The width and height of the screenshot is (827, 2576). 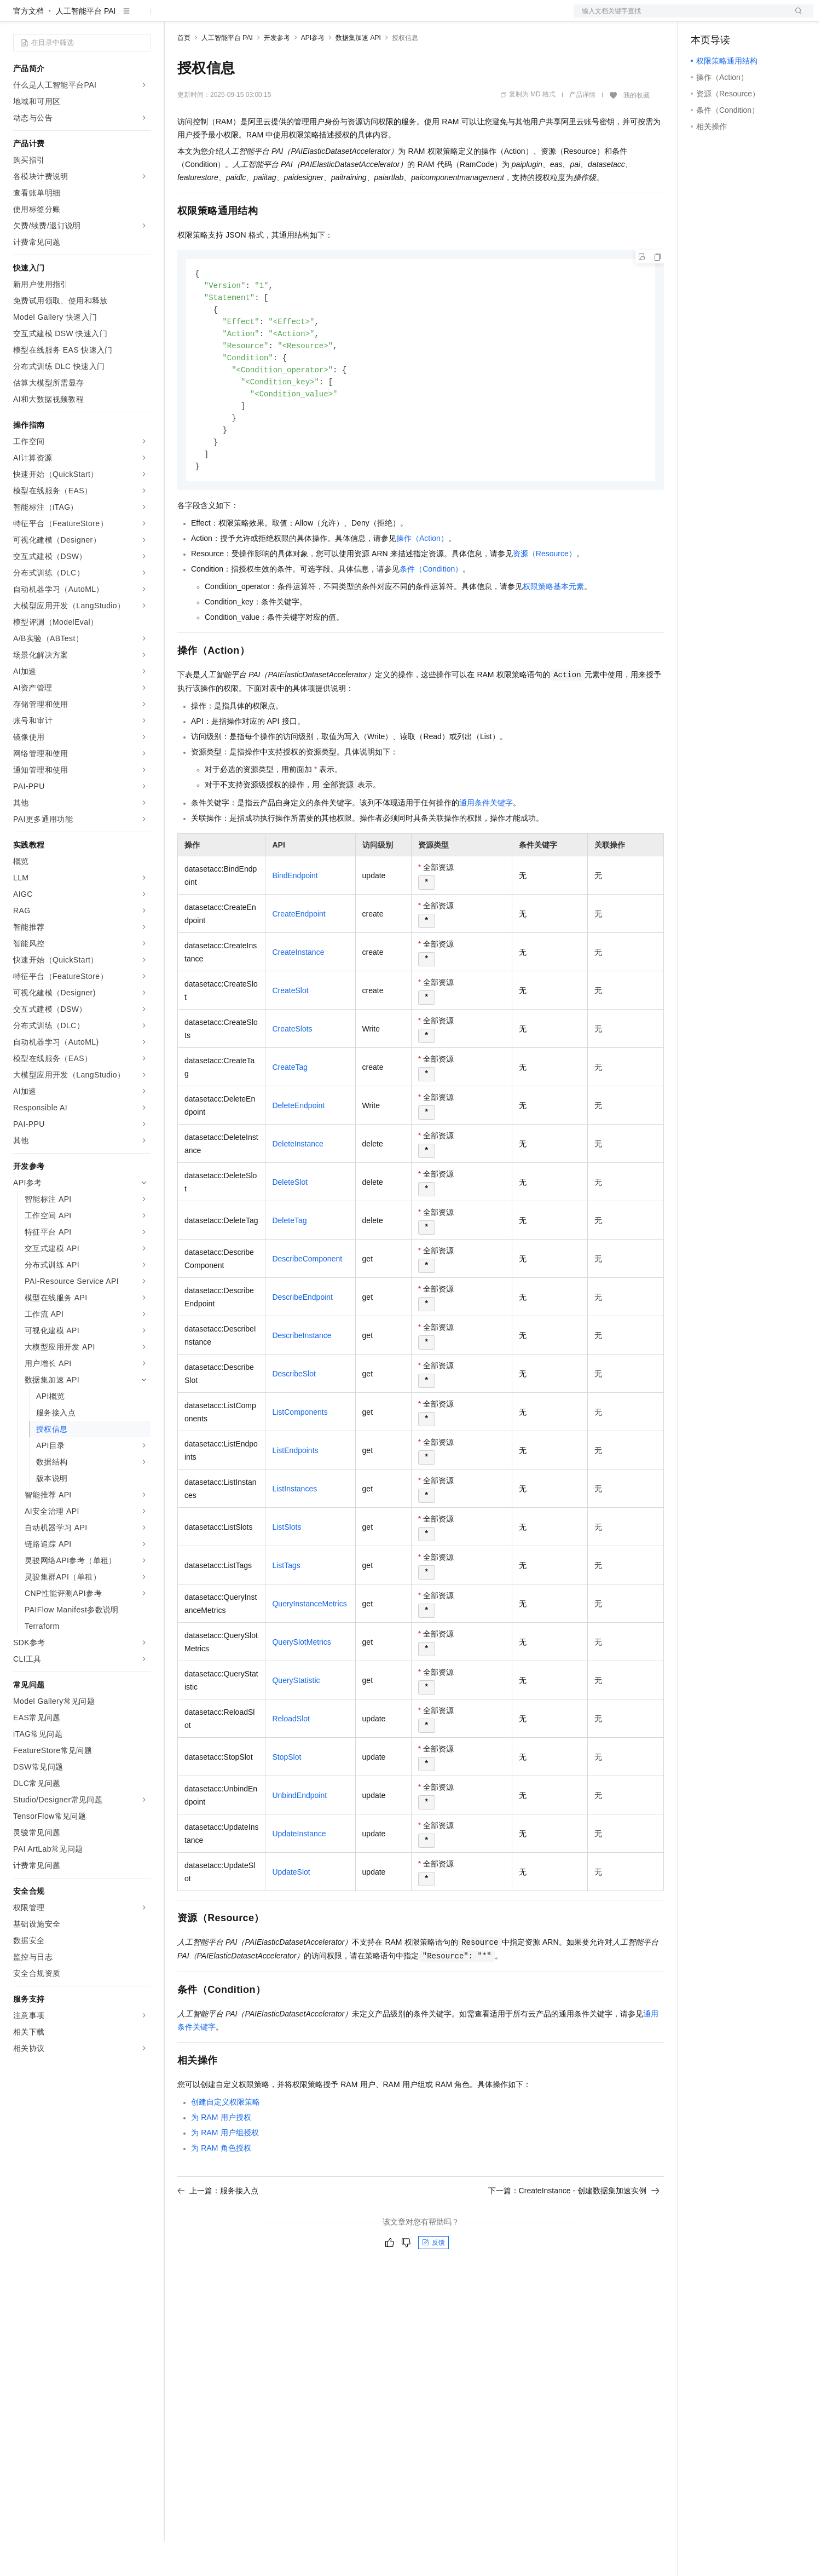 What do you see at coordinates (307, 1303) in the screenshot?
I see `DescribeComponent` at bounding box center [307, 1303].